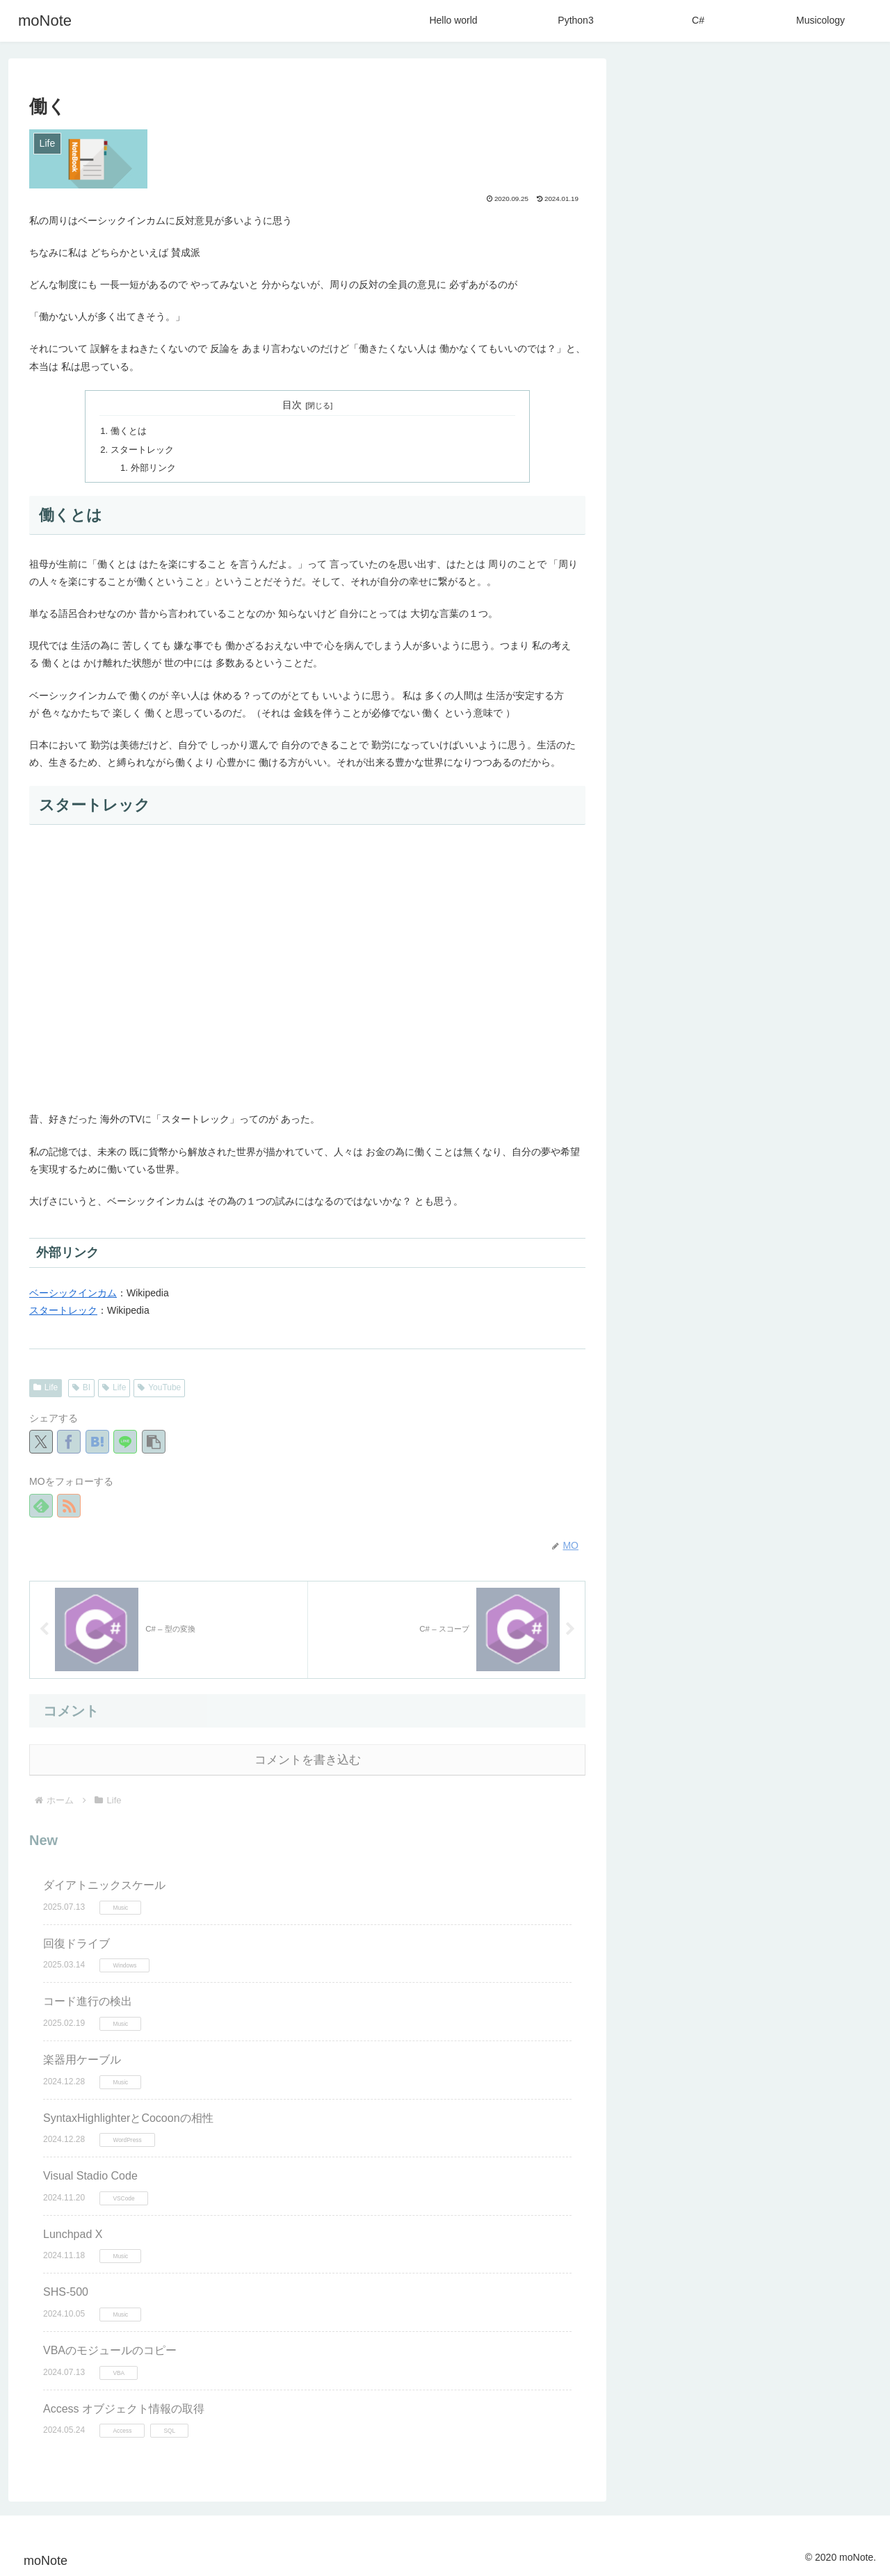 This screenshot has width=890, height=2576. What do you see at coordinates (782, 1295) in the screenshot?
I see `[VBA (4個の項目)]` at bounding box center [782, 1295].